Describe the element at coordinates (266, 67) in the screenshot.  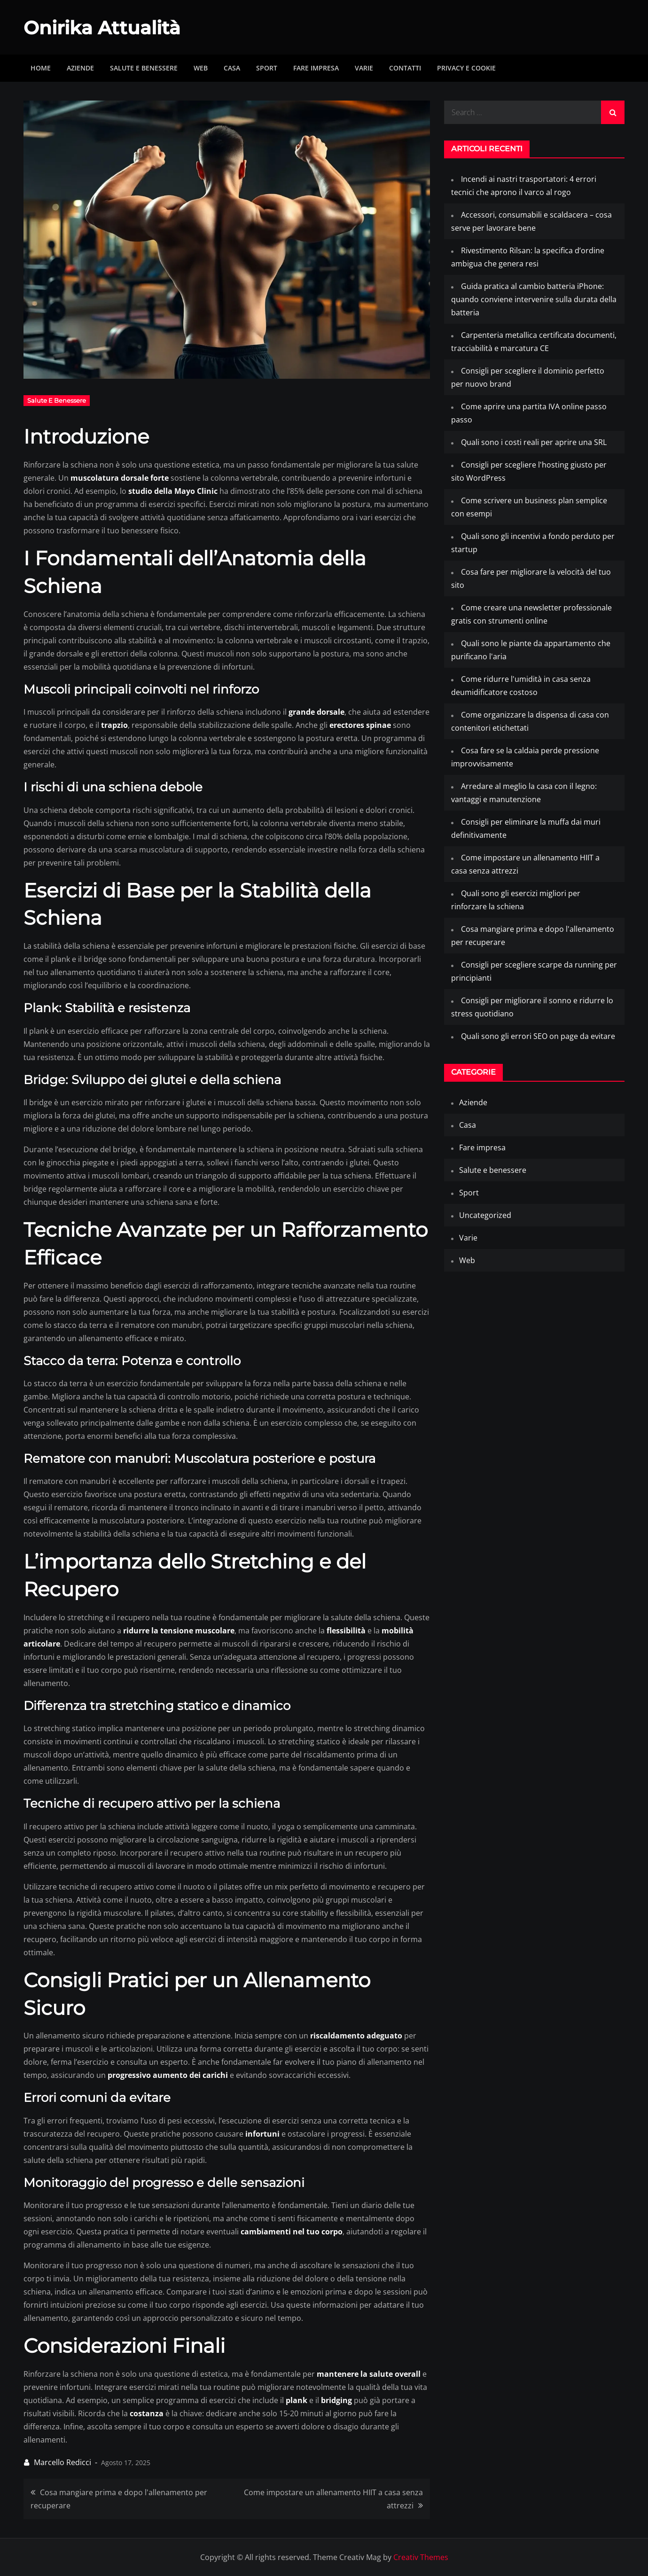
I see `Sport` at that location.